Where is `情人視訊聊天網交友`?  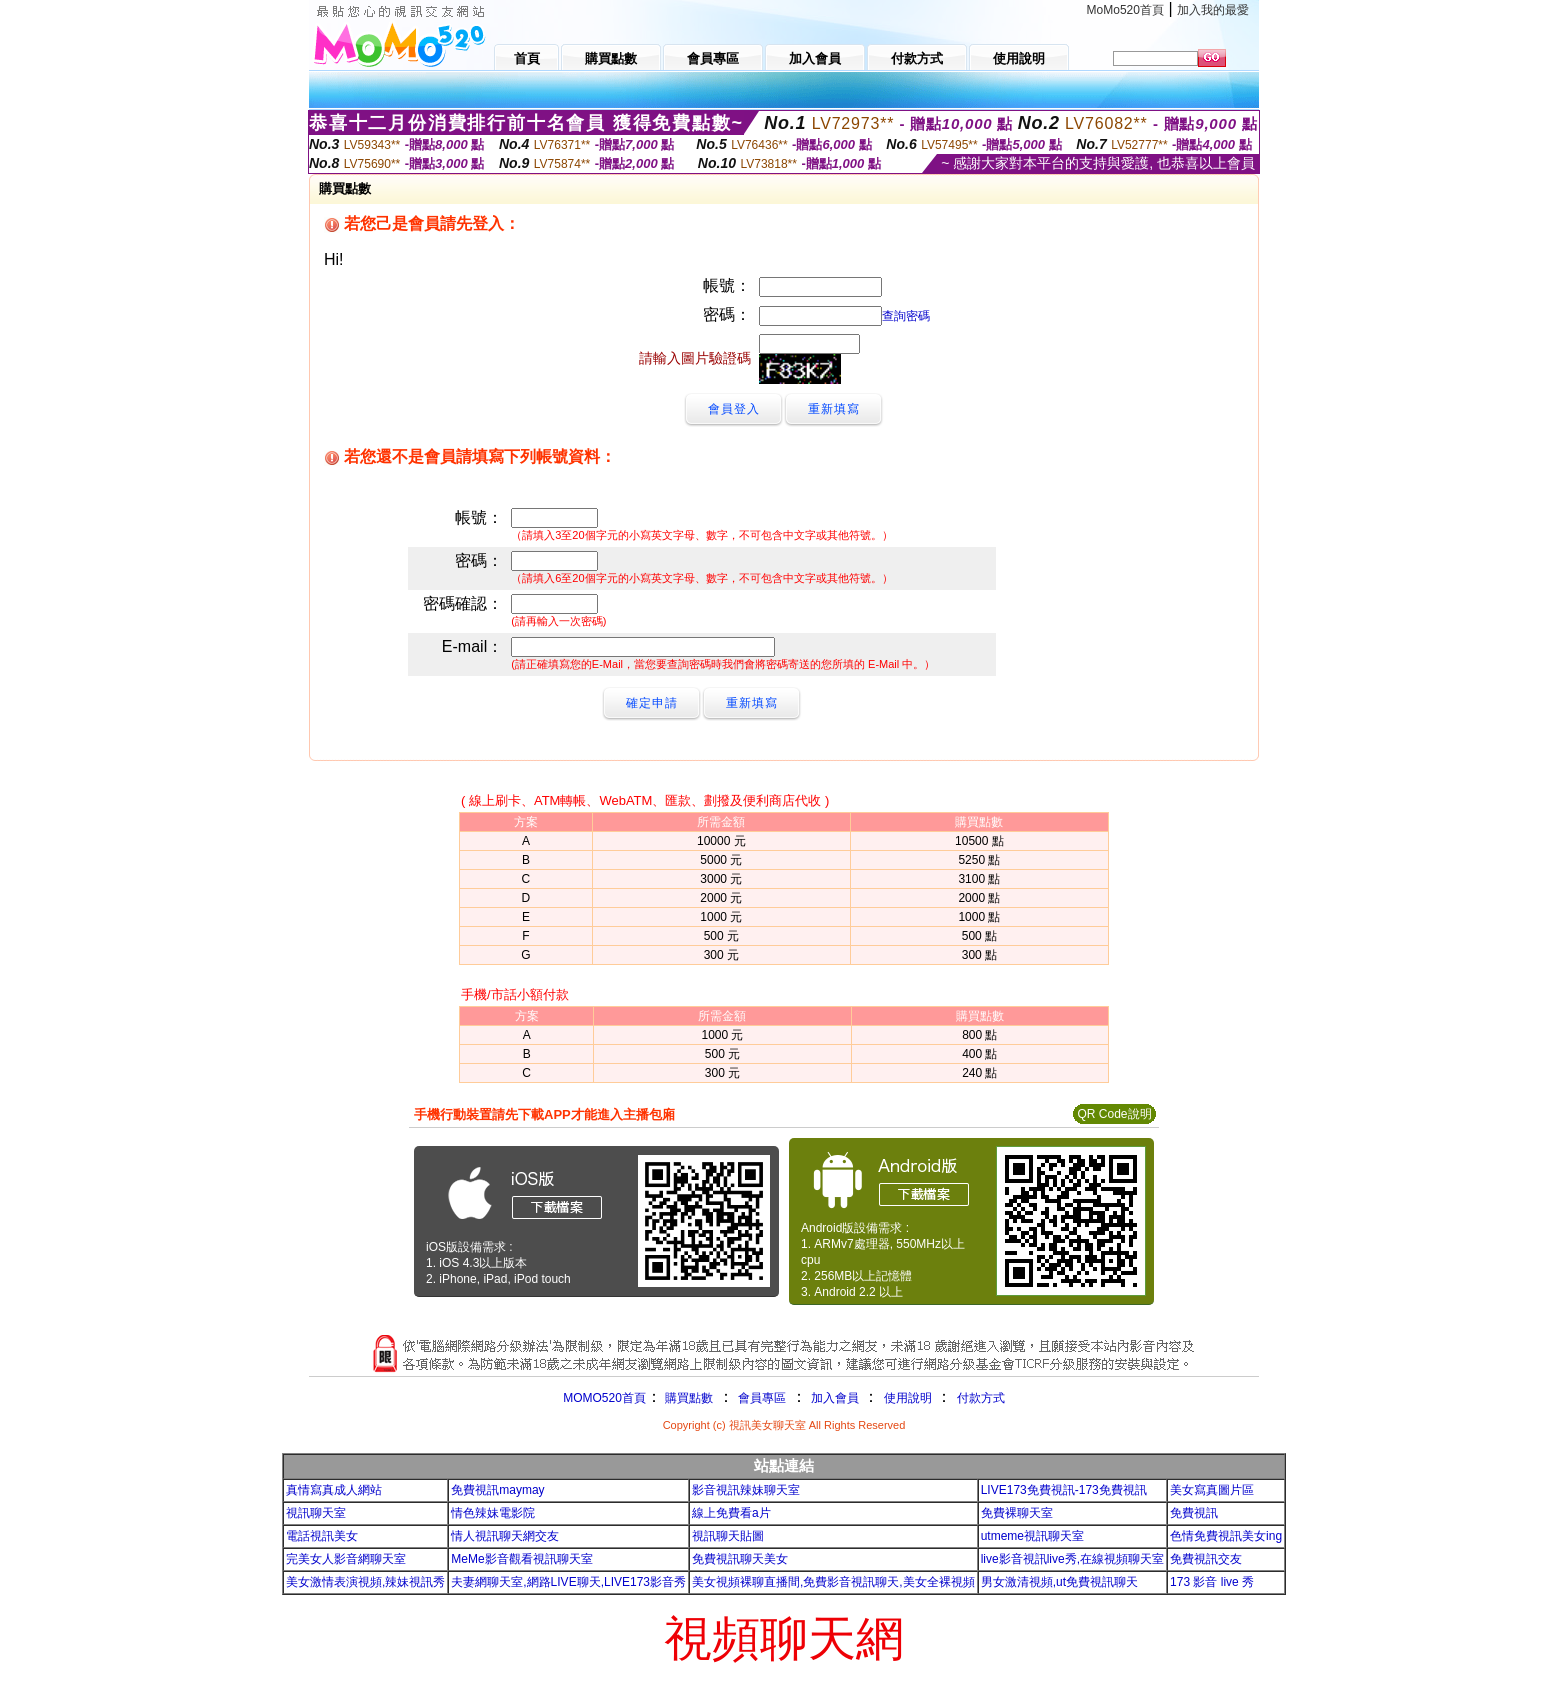
情人視訊聊天網交友 is located at coordinates (505, 1536).